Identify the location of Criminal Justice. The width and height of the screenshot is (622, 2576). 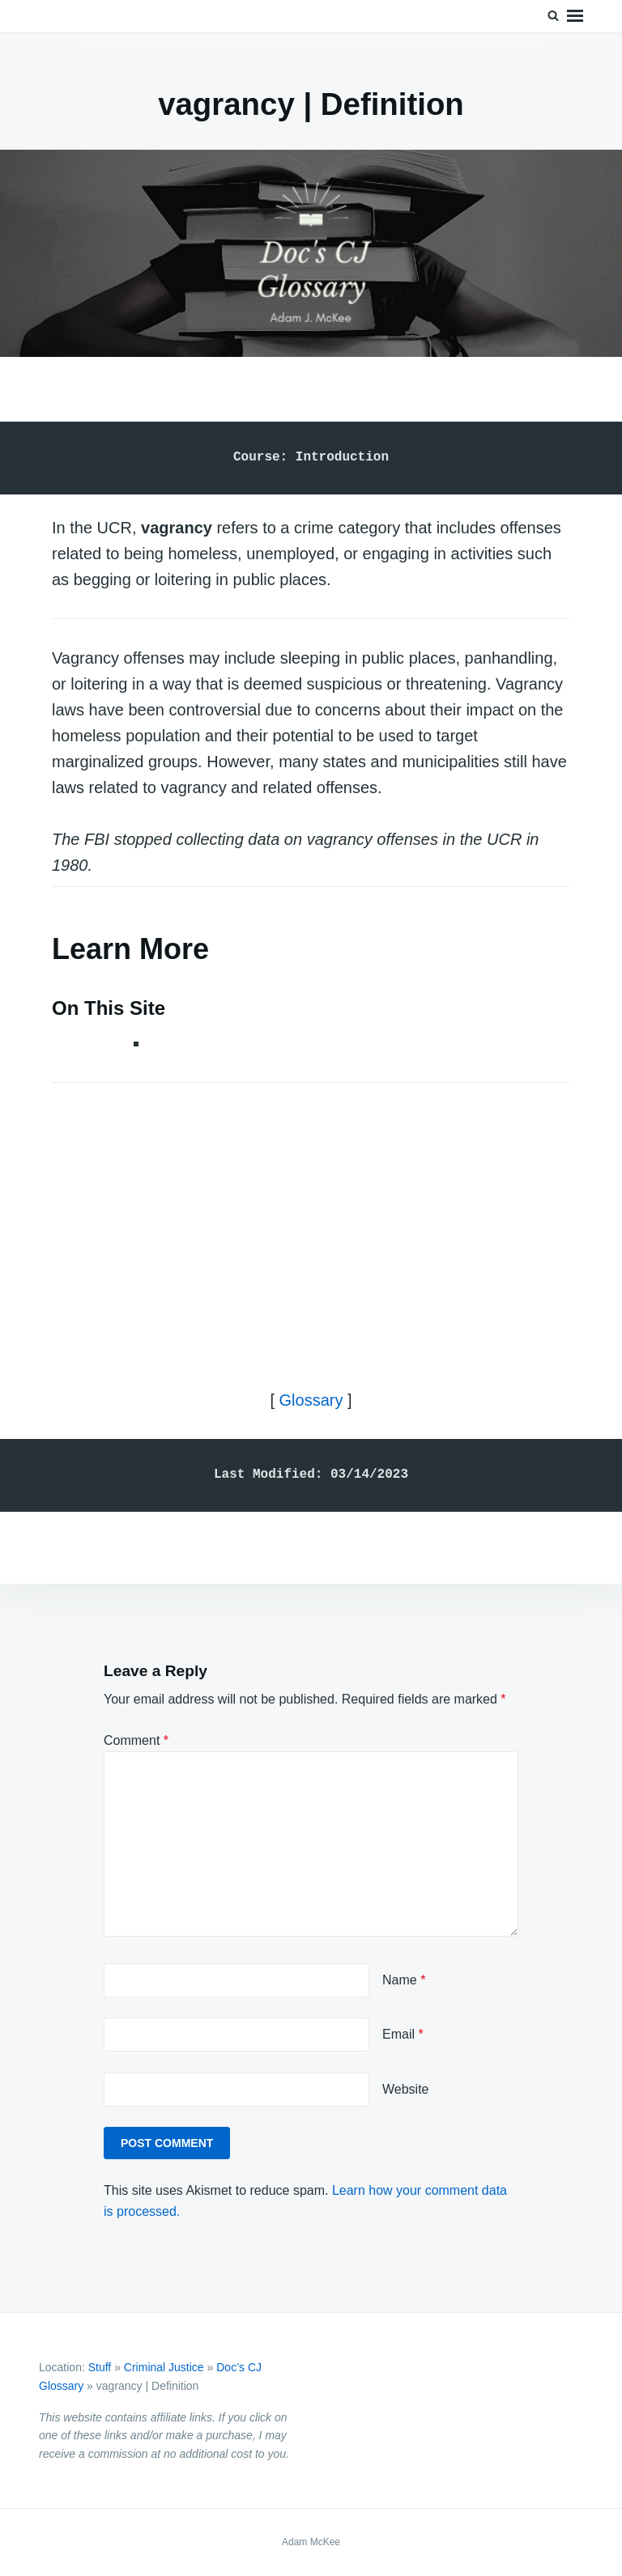
(164, 2367).